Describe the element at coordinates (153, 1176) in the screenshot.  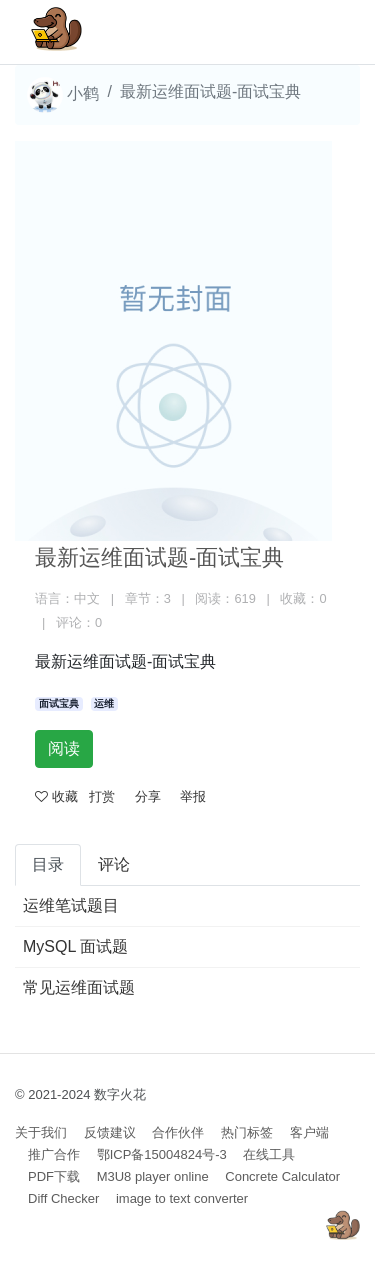
I see `M3U8 player online` at that location.